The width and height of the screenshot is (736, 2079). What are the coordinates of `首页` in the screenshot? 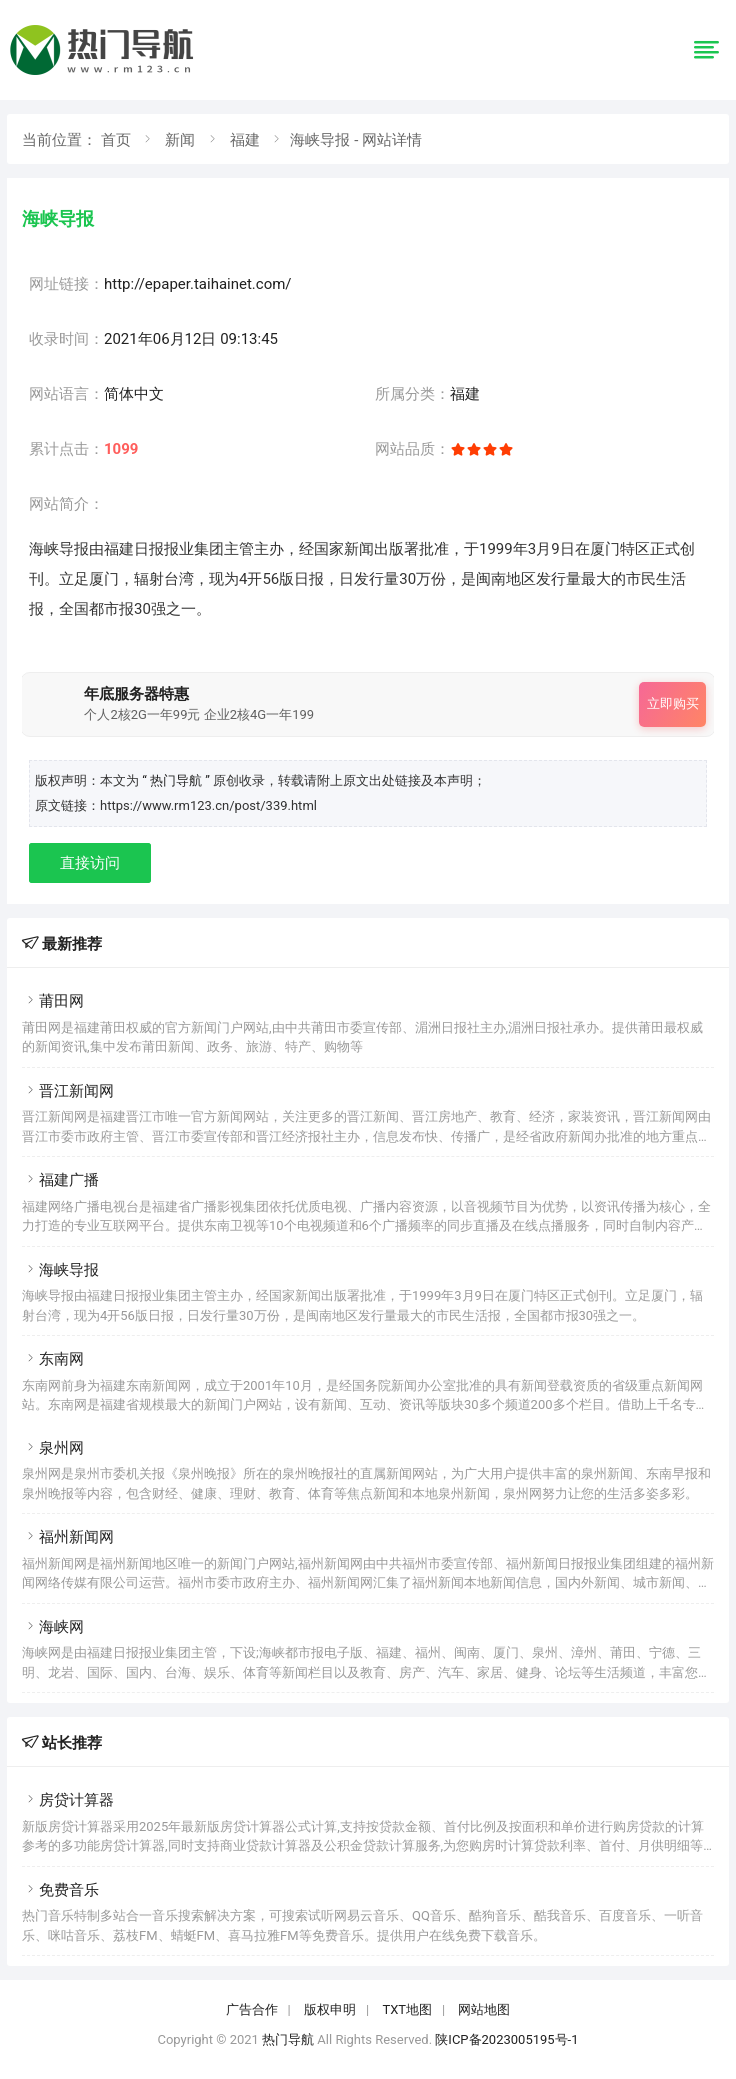 It's located at (116, 140).